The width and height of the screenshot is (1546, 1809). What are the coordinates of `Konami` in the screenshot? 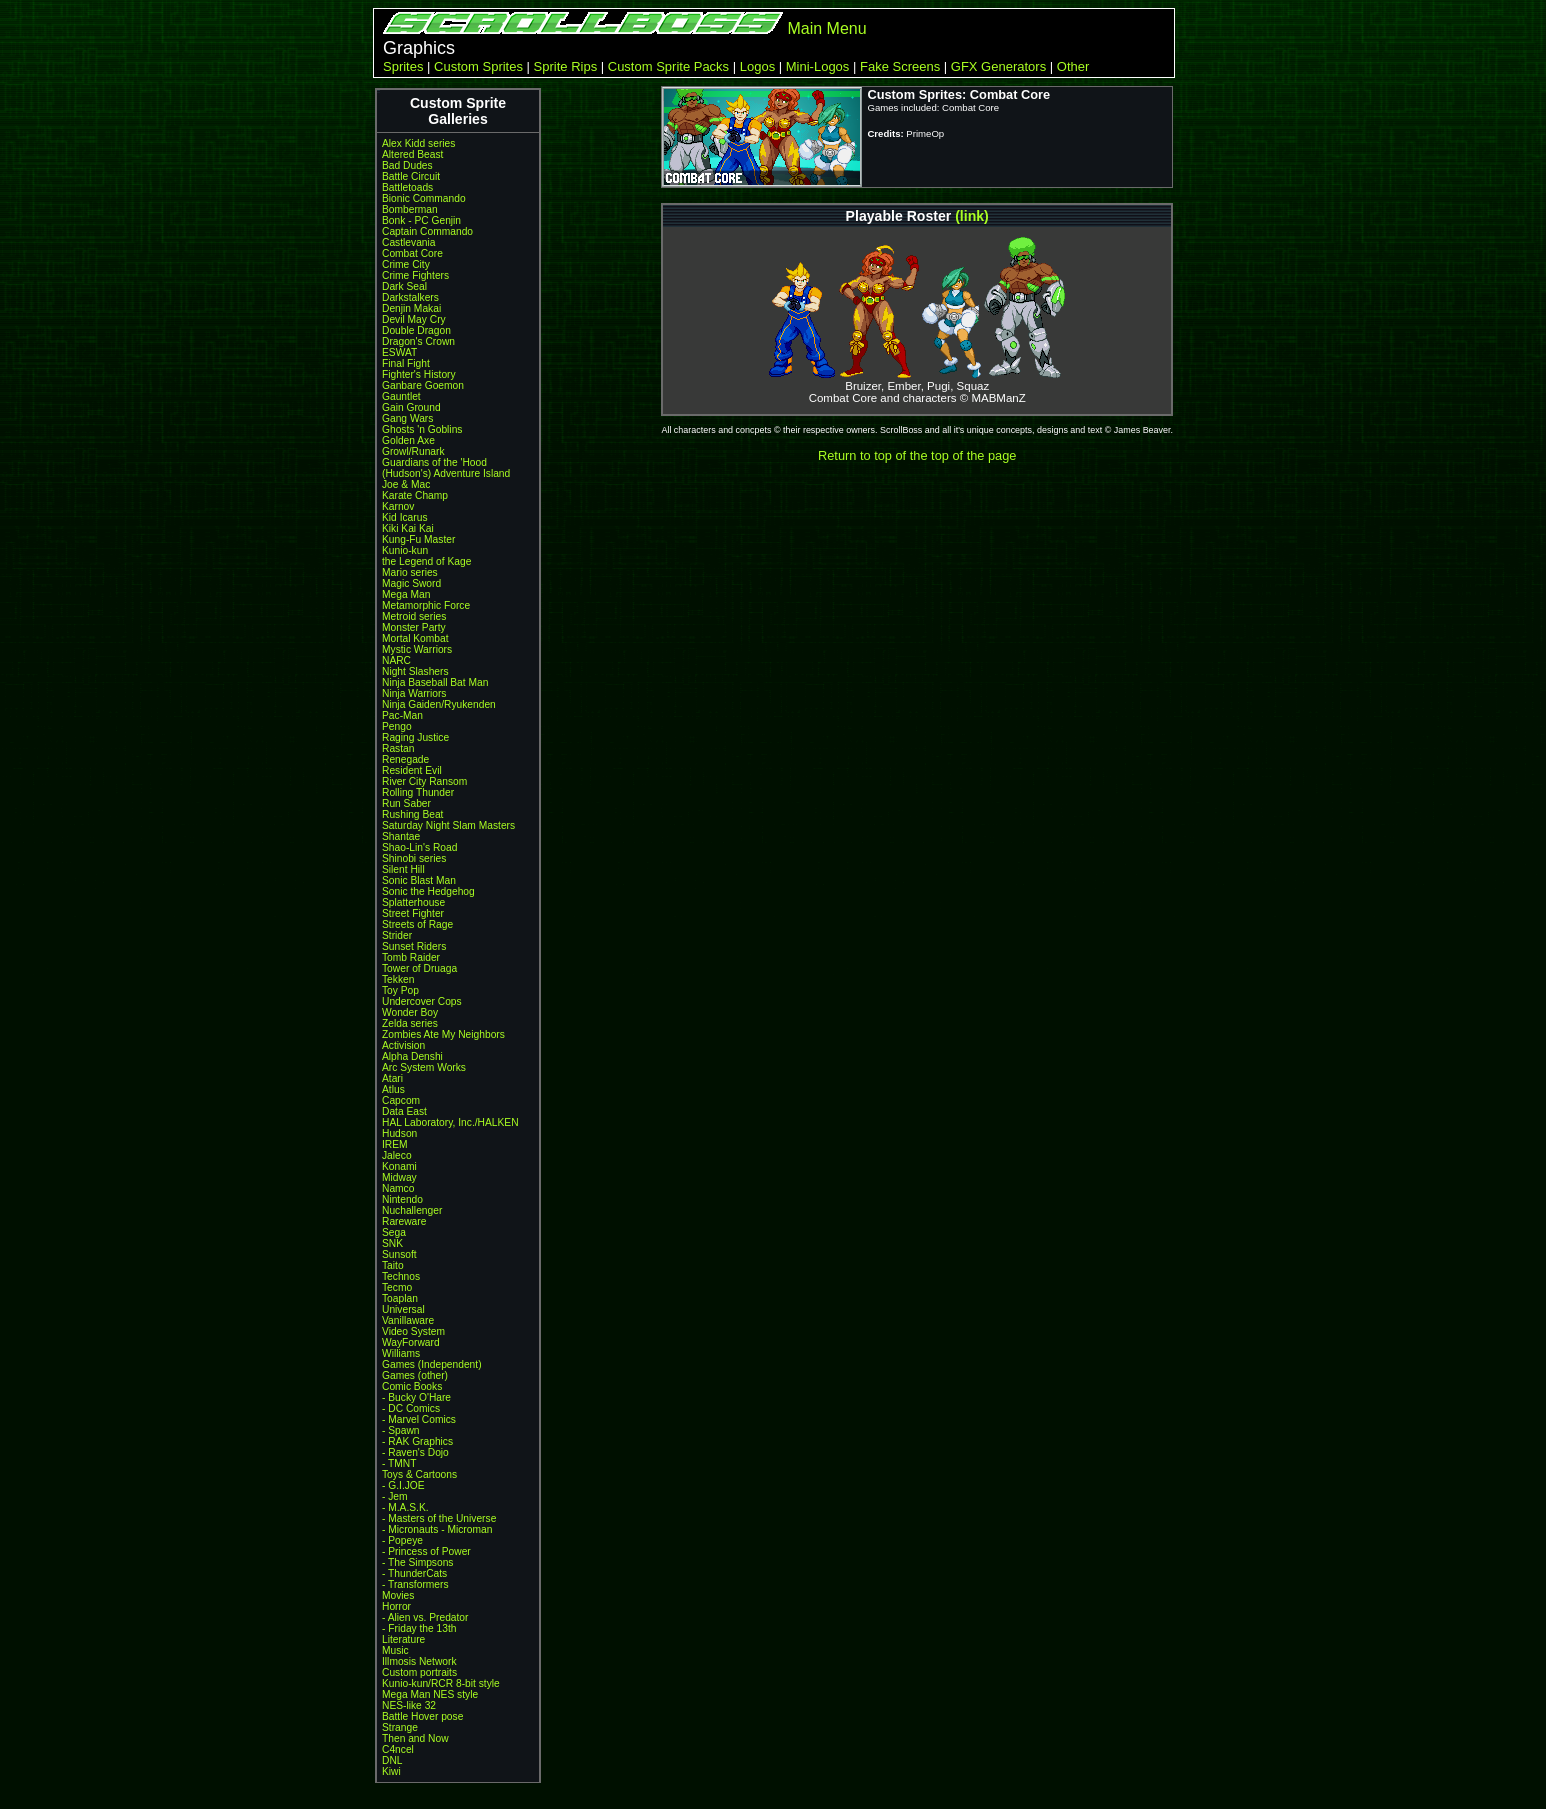 It's located at (399, 1166).